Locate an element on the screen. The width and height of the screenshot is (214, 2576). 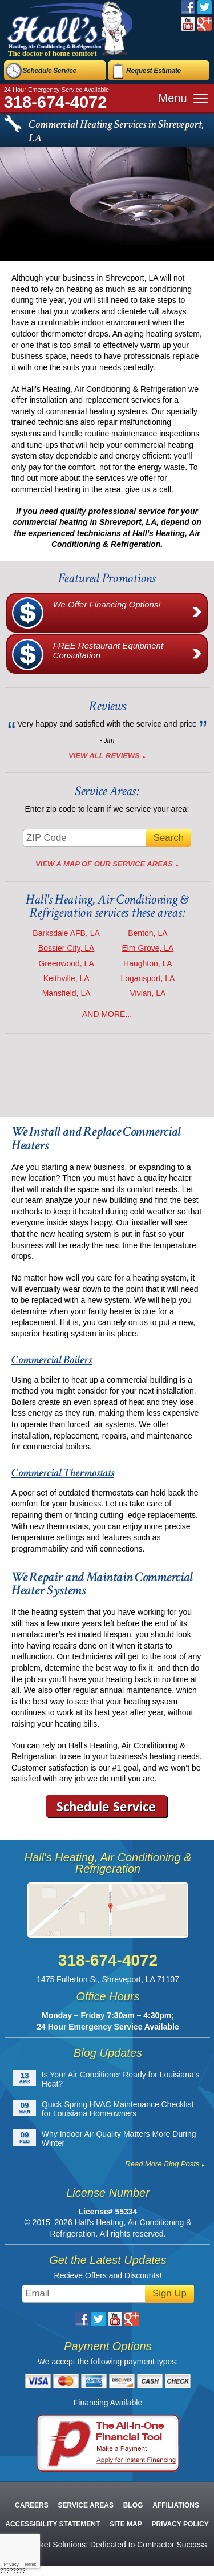
FREE Restaurant Equipment Consultation is located at coordinates (130, 654).